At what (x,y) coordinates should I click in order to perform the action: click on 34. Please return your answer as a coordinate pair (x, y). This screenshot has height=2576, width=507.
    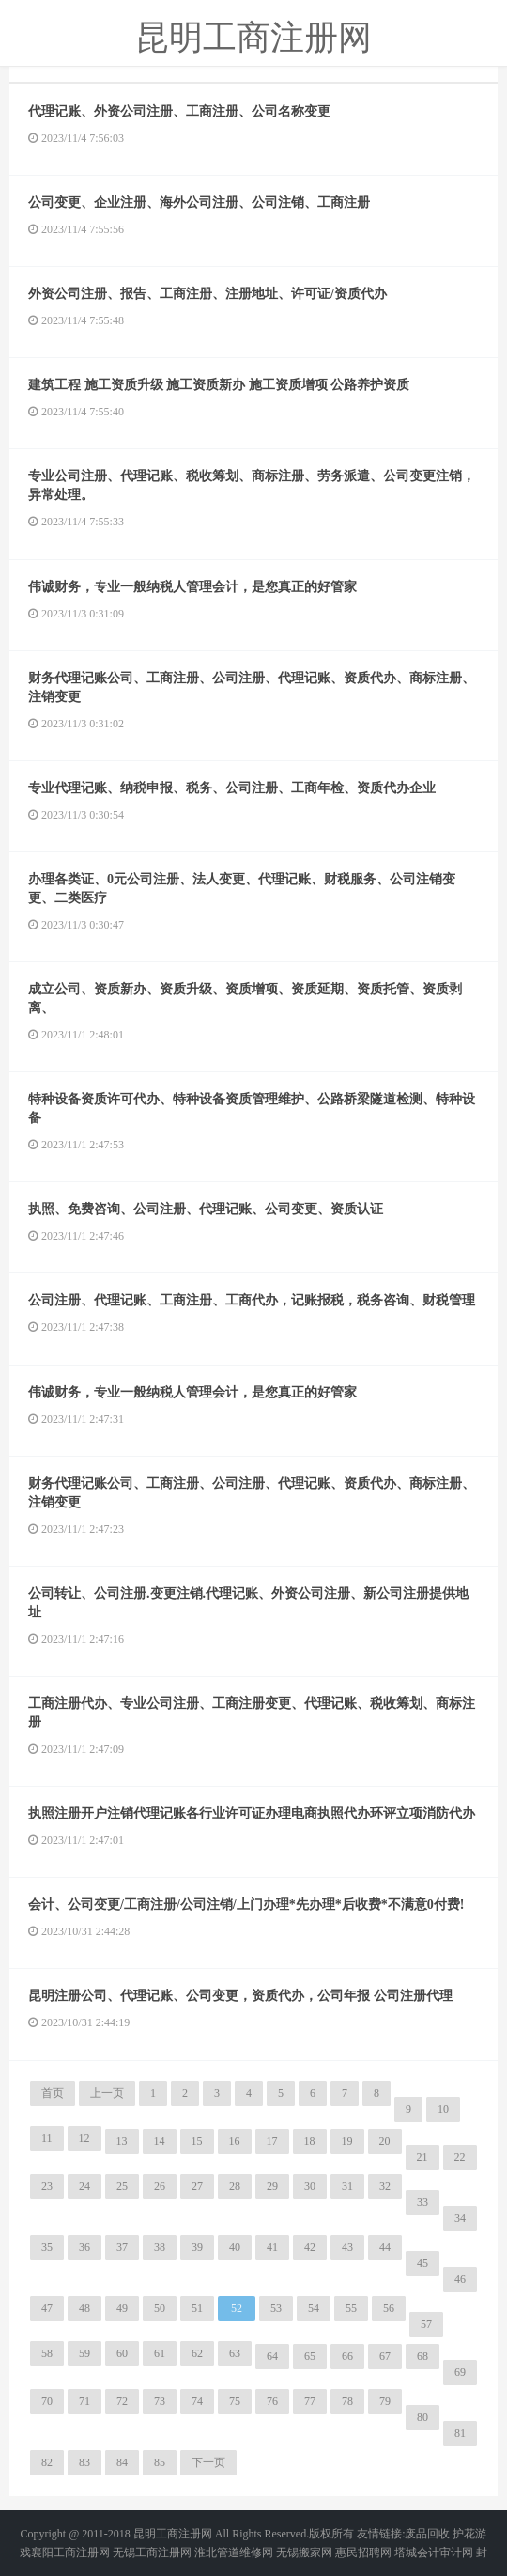
    Looking at the image, I should click on (460, 2218).